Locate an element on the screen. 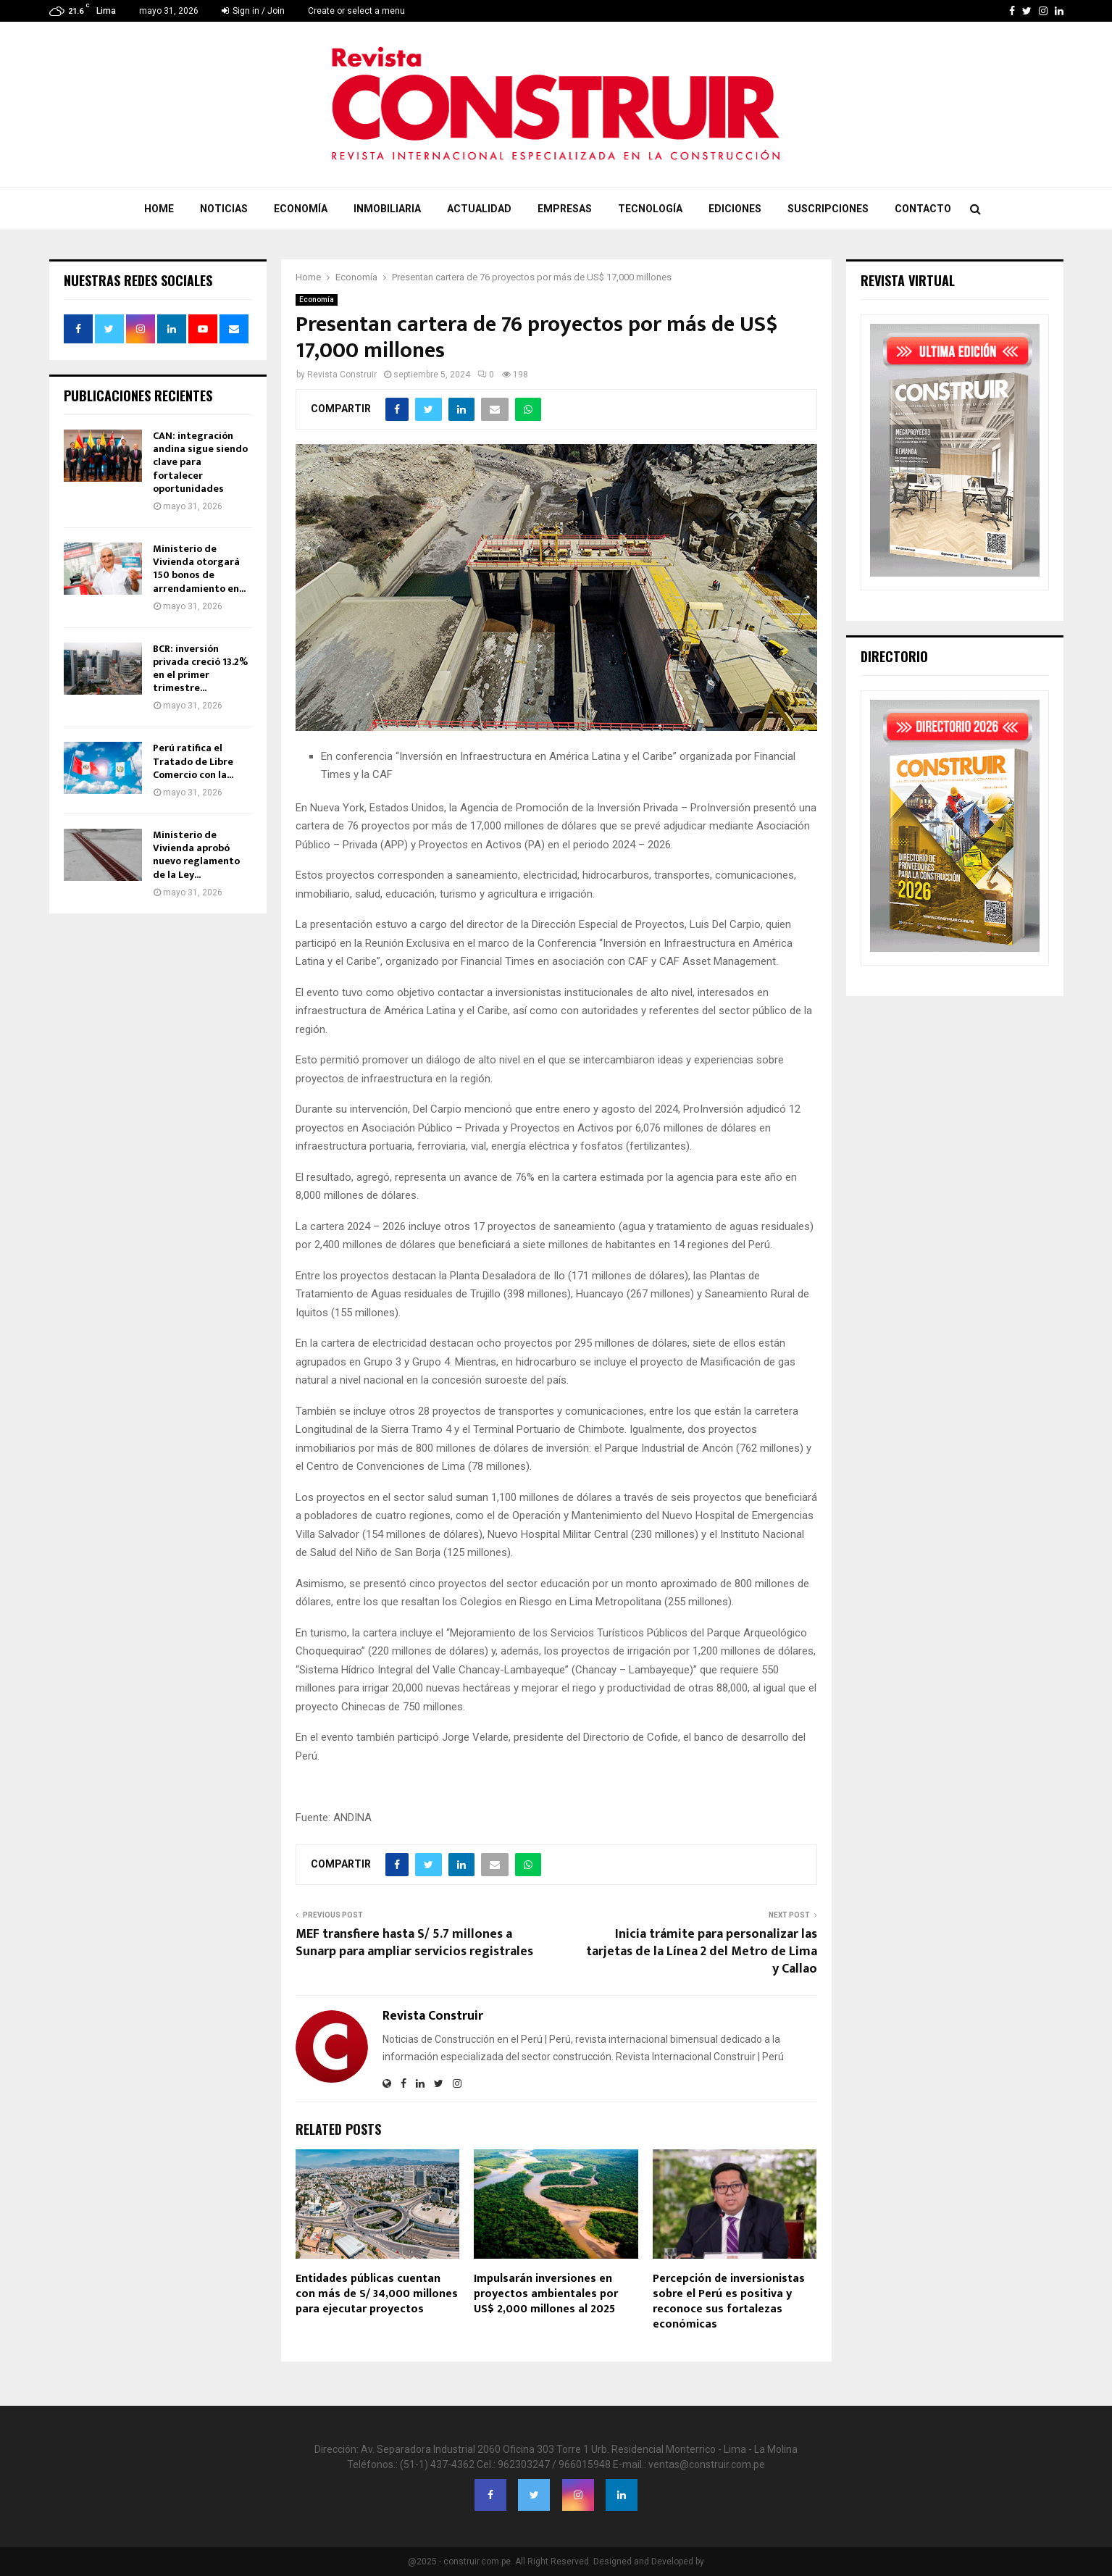 Image resolution: width=1112 pixels, height=2576 pixels. Sign in / Join is located at coordinates (253, 11).